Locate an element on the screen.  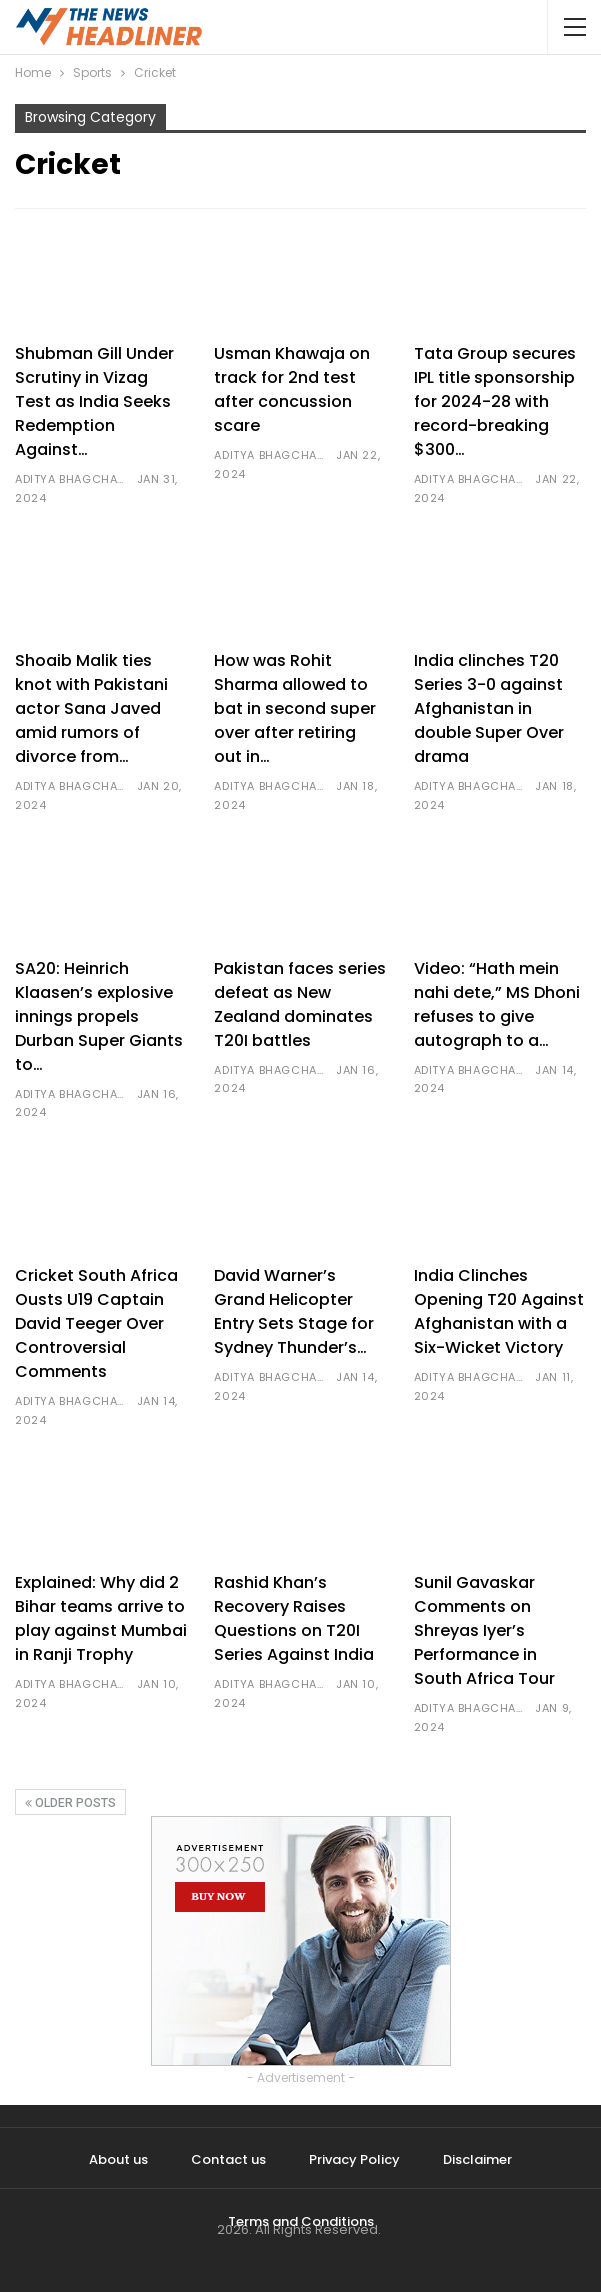
Older Posts is located at coordinates (70, 1803).